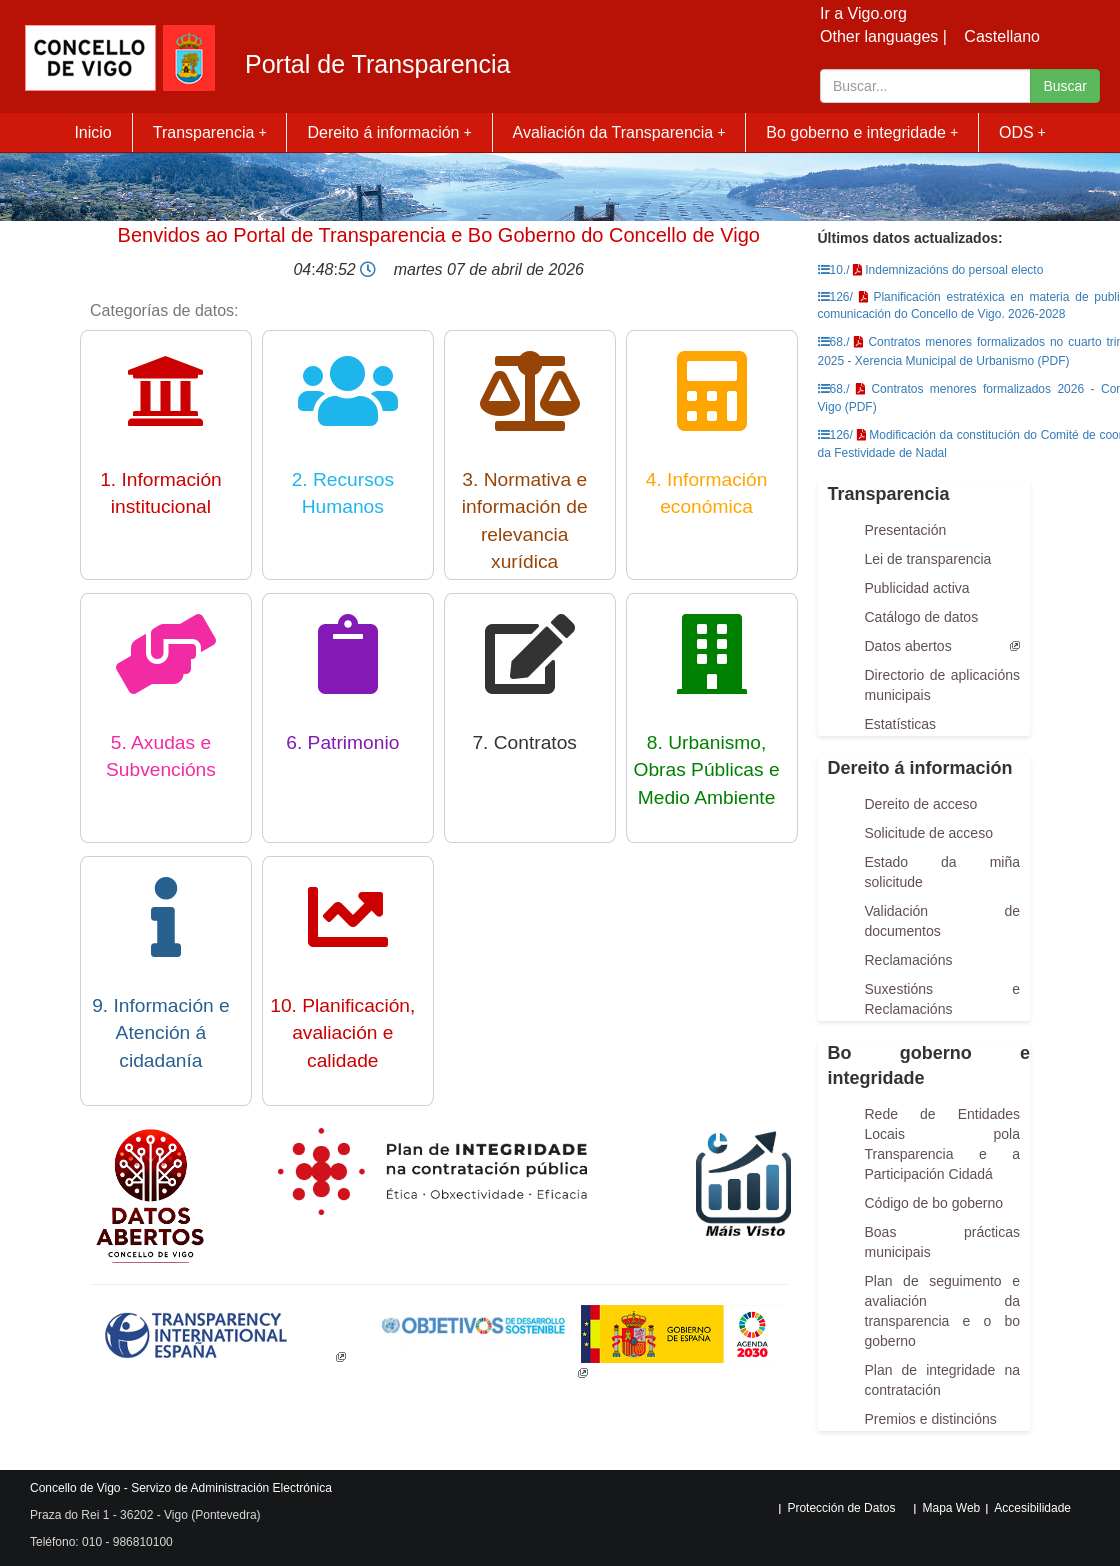 The image size is (1120, 1566). Describe the element at coordinates (834, 342) in the screenshot. I see `68./` at that location.